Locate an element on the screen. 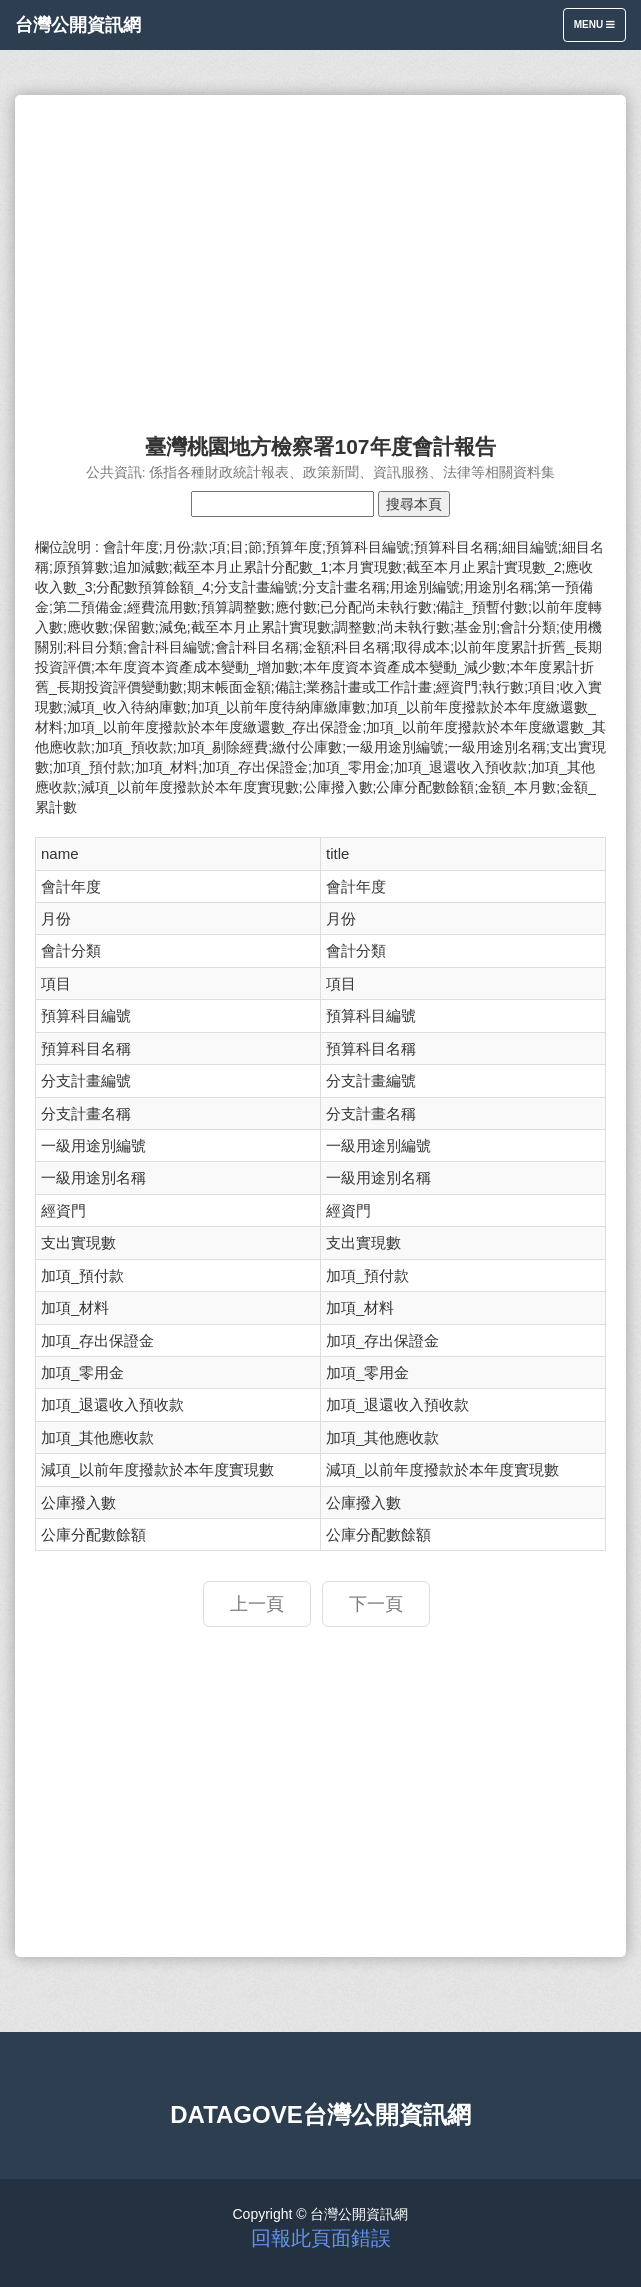 This screenshot has height=2287, width=641. 回報此頁面錯誤 is located at coordinates (321, 2238).